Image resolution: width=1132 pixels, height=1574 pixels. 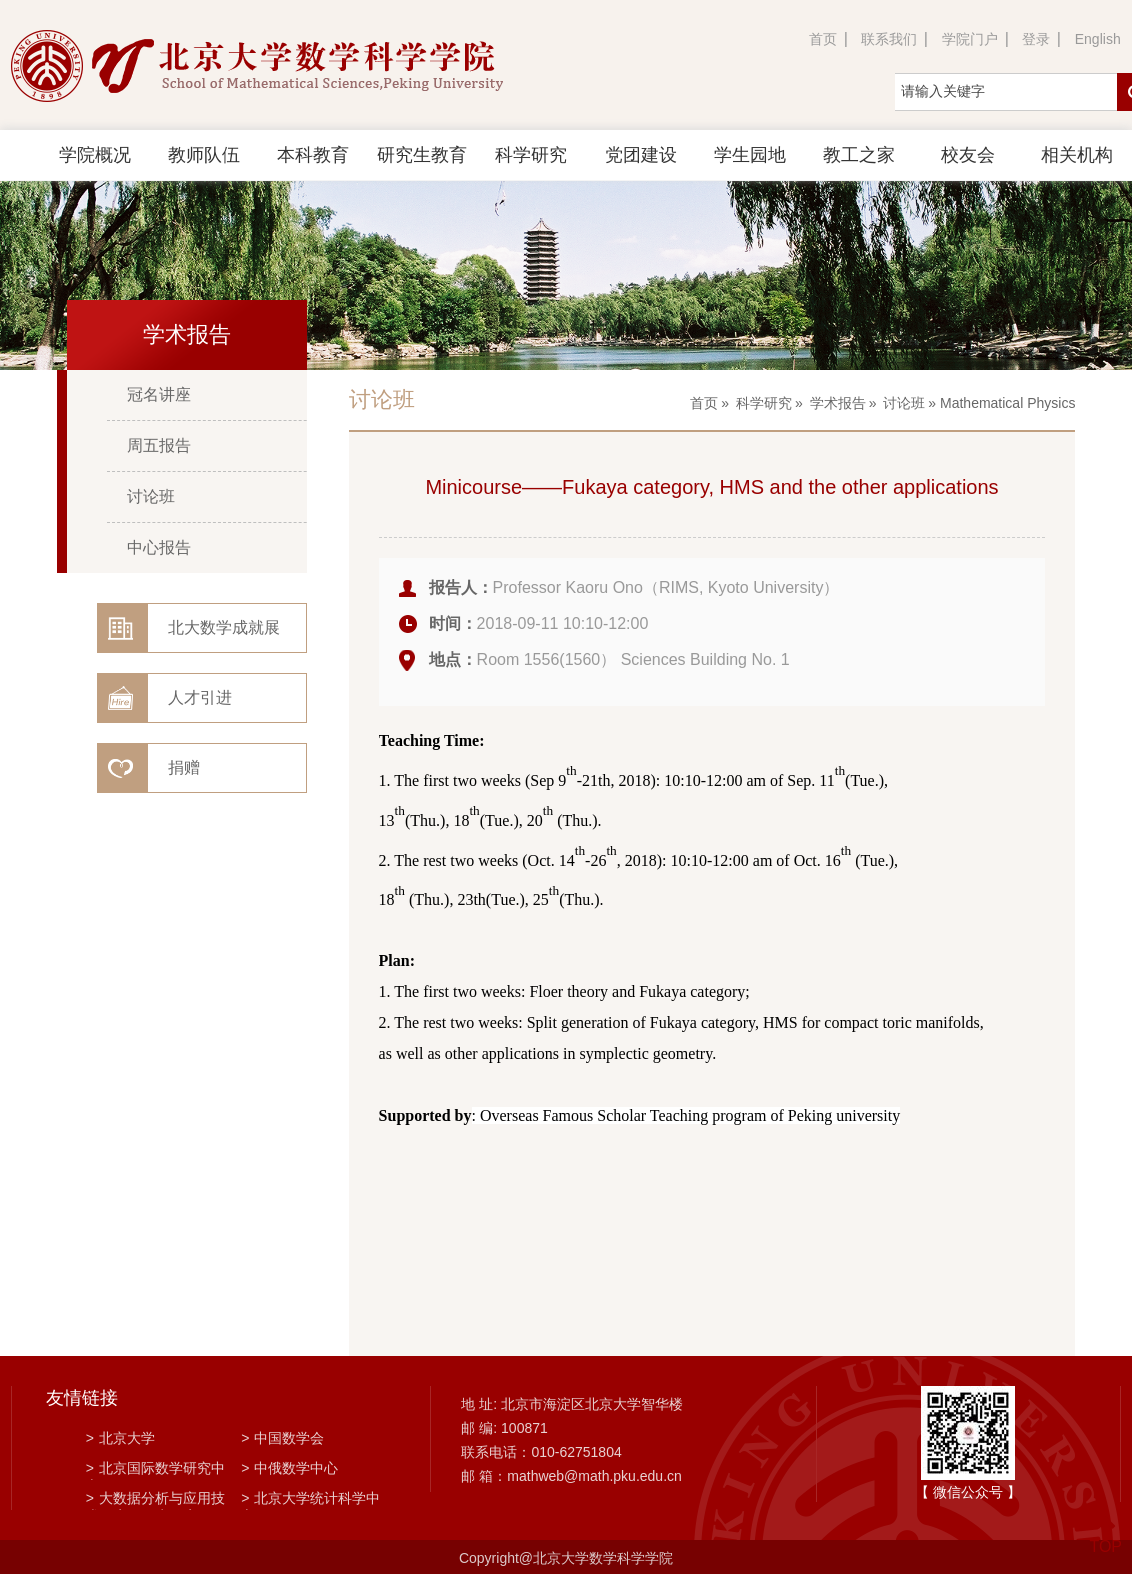 What do you see at coordinates (1036, 39) in the screenshot?
I see `登录` at bounding box center [1036, 39].